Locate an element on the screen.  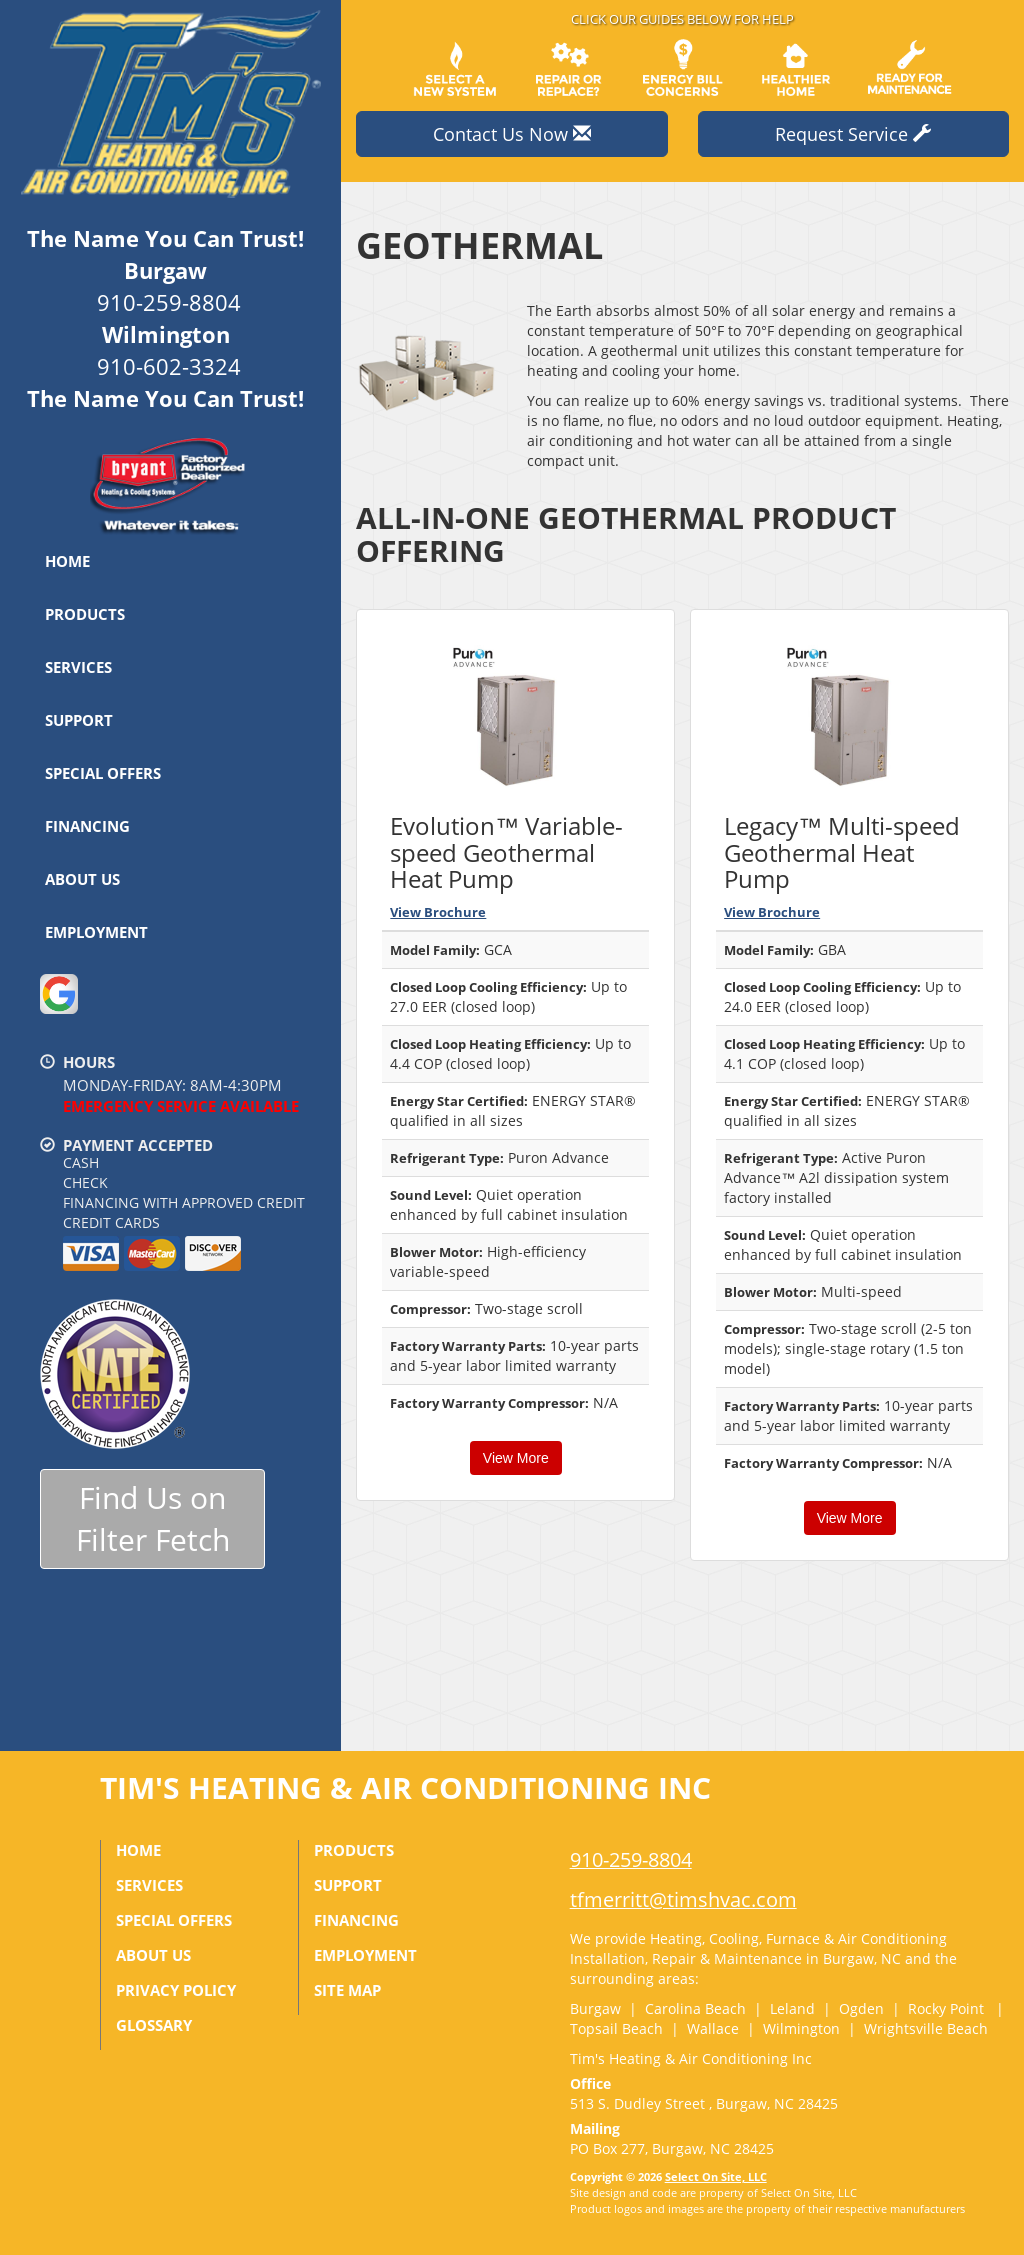
Select On Site, LLC is located at coordinates (716, 2176).